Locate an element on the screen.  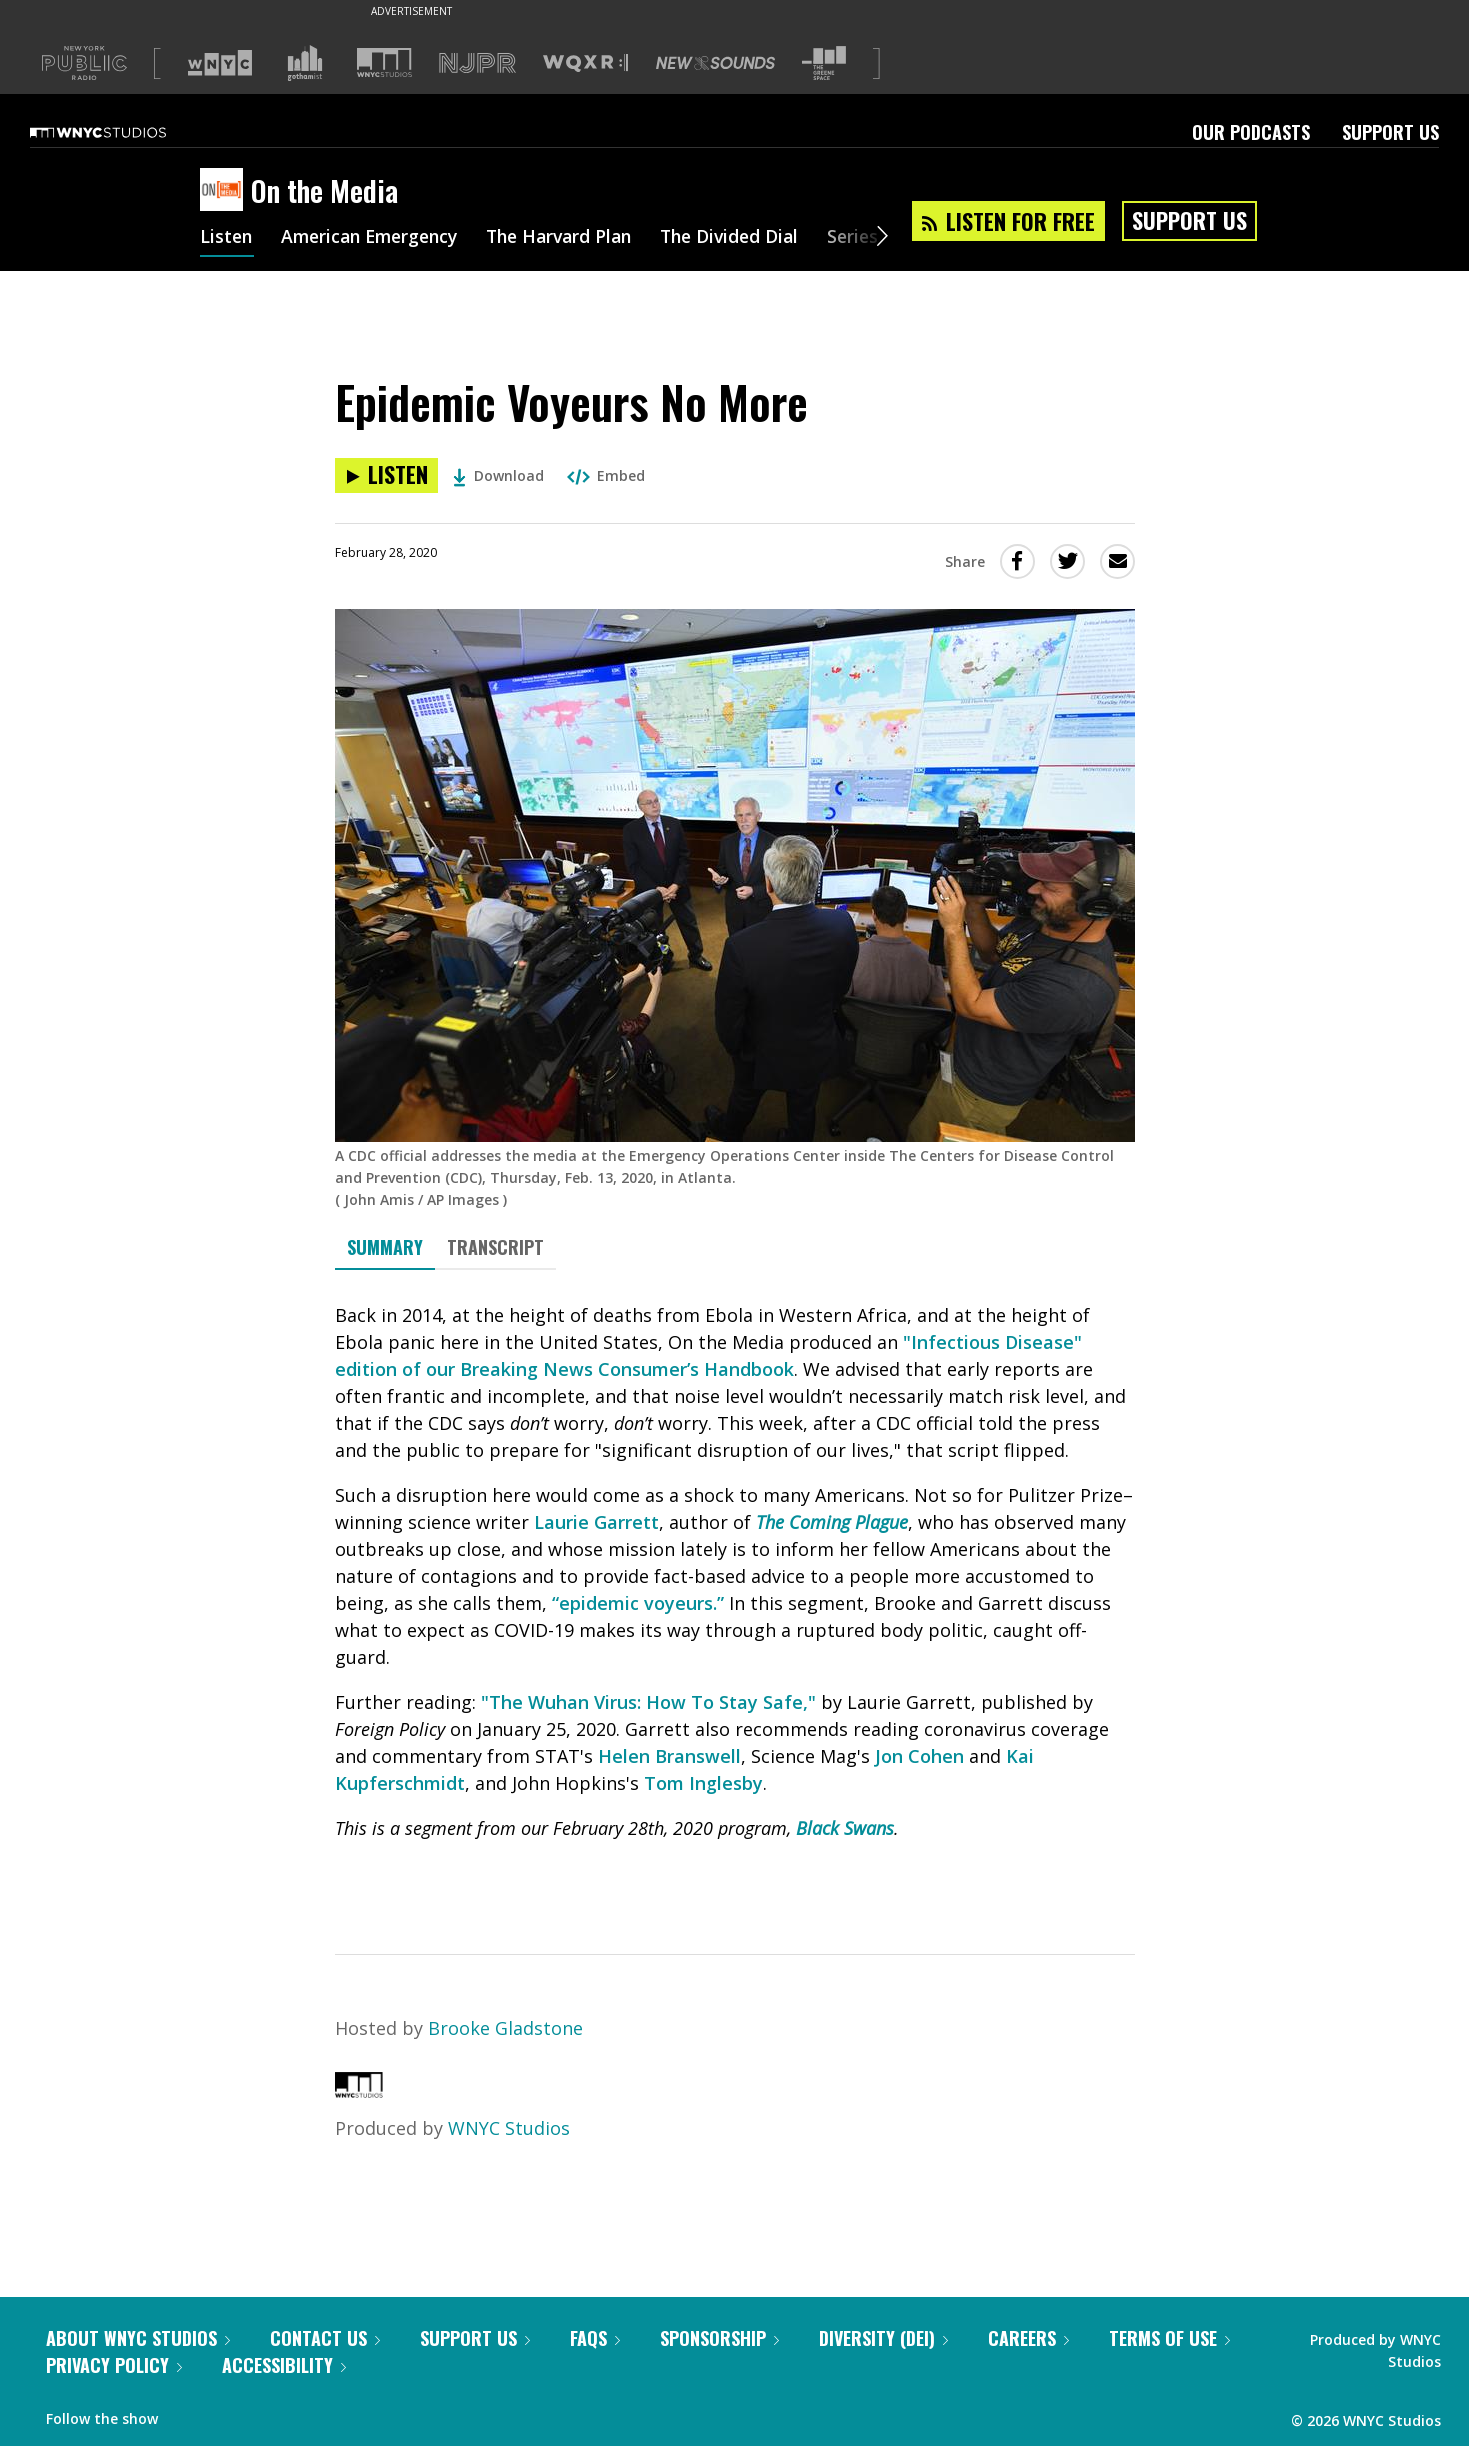
Support Us is located at coordinates (1390, 132).